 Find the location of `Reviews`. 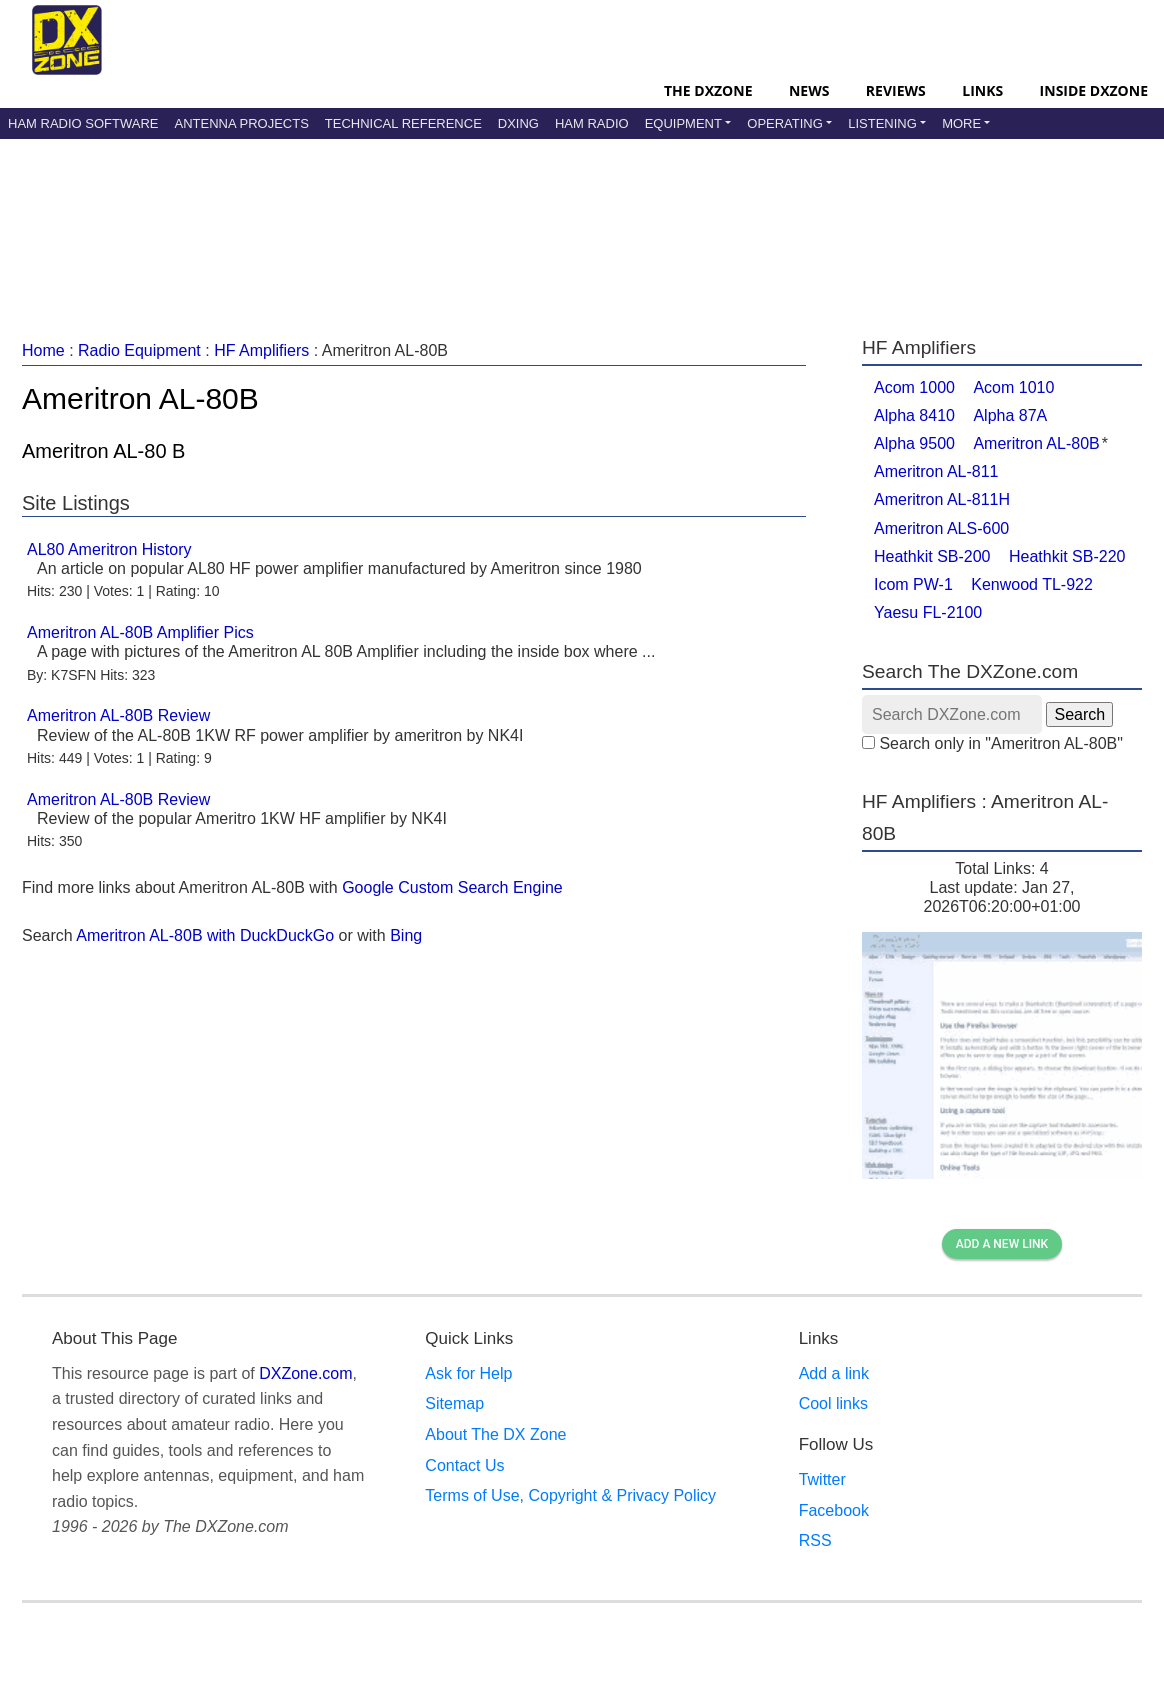

Reviews is located at coordinates (896, 90).